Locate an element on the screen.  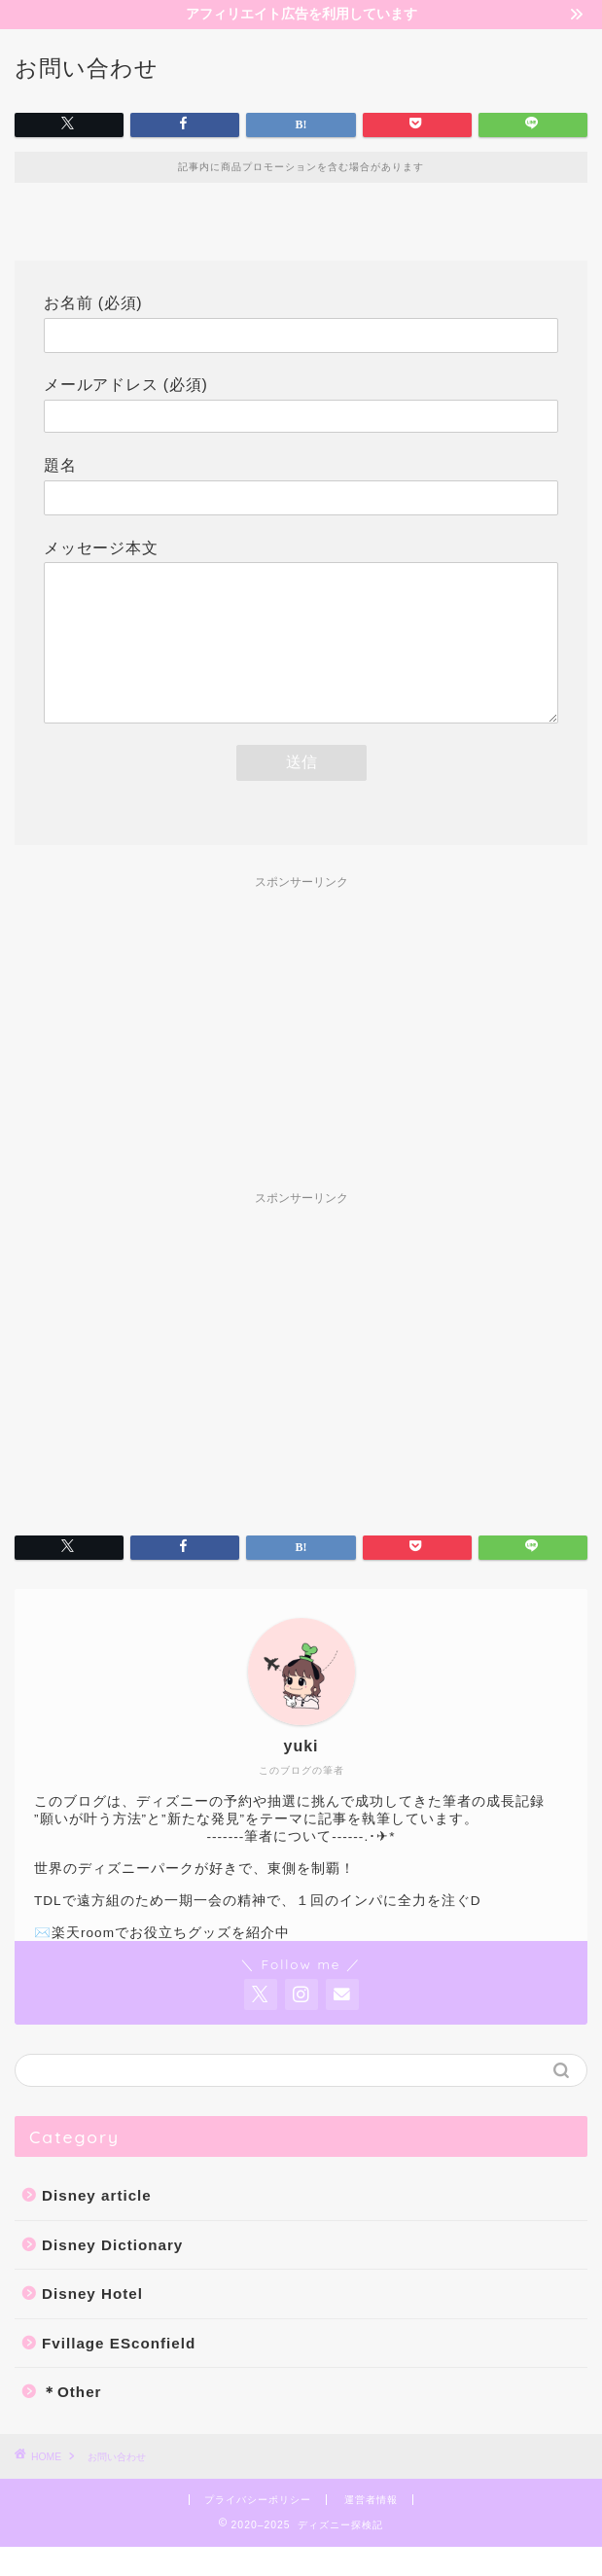
[Advertisement] is located at coordinates (301, 1064).